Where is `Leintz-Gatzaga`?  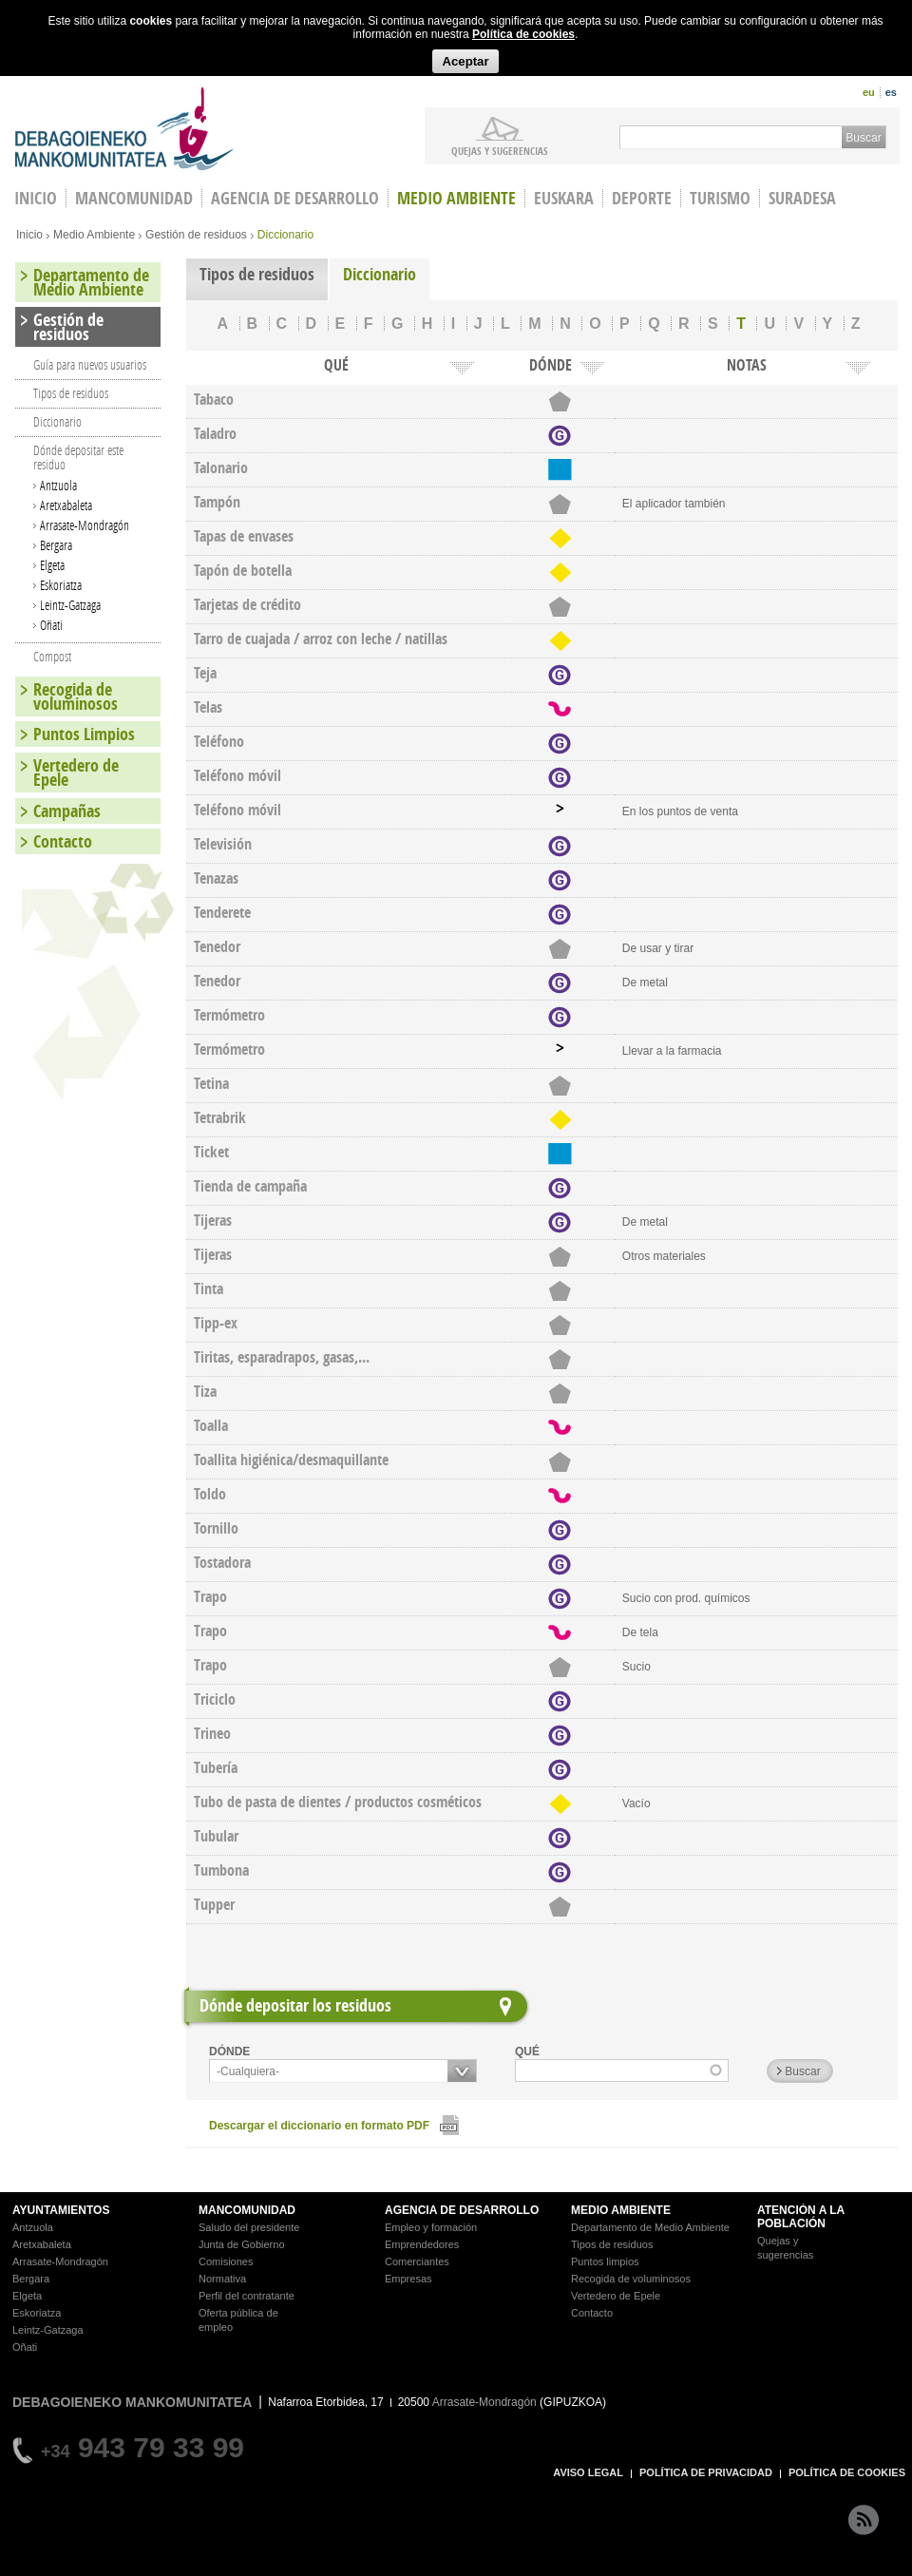
Leintz-Gatzaga is located at coordinates (70, 605).